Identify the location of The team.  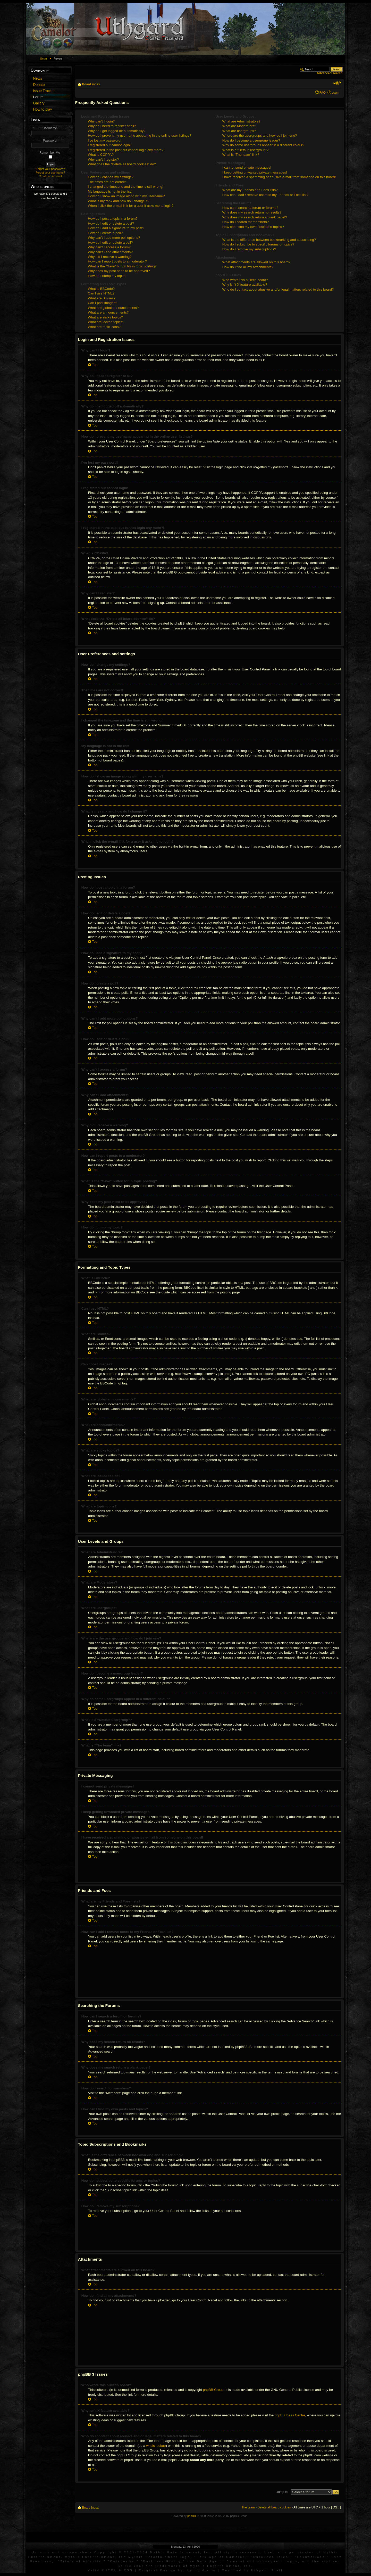
(248, 2507).